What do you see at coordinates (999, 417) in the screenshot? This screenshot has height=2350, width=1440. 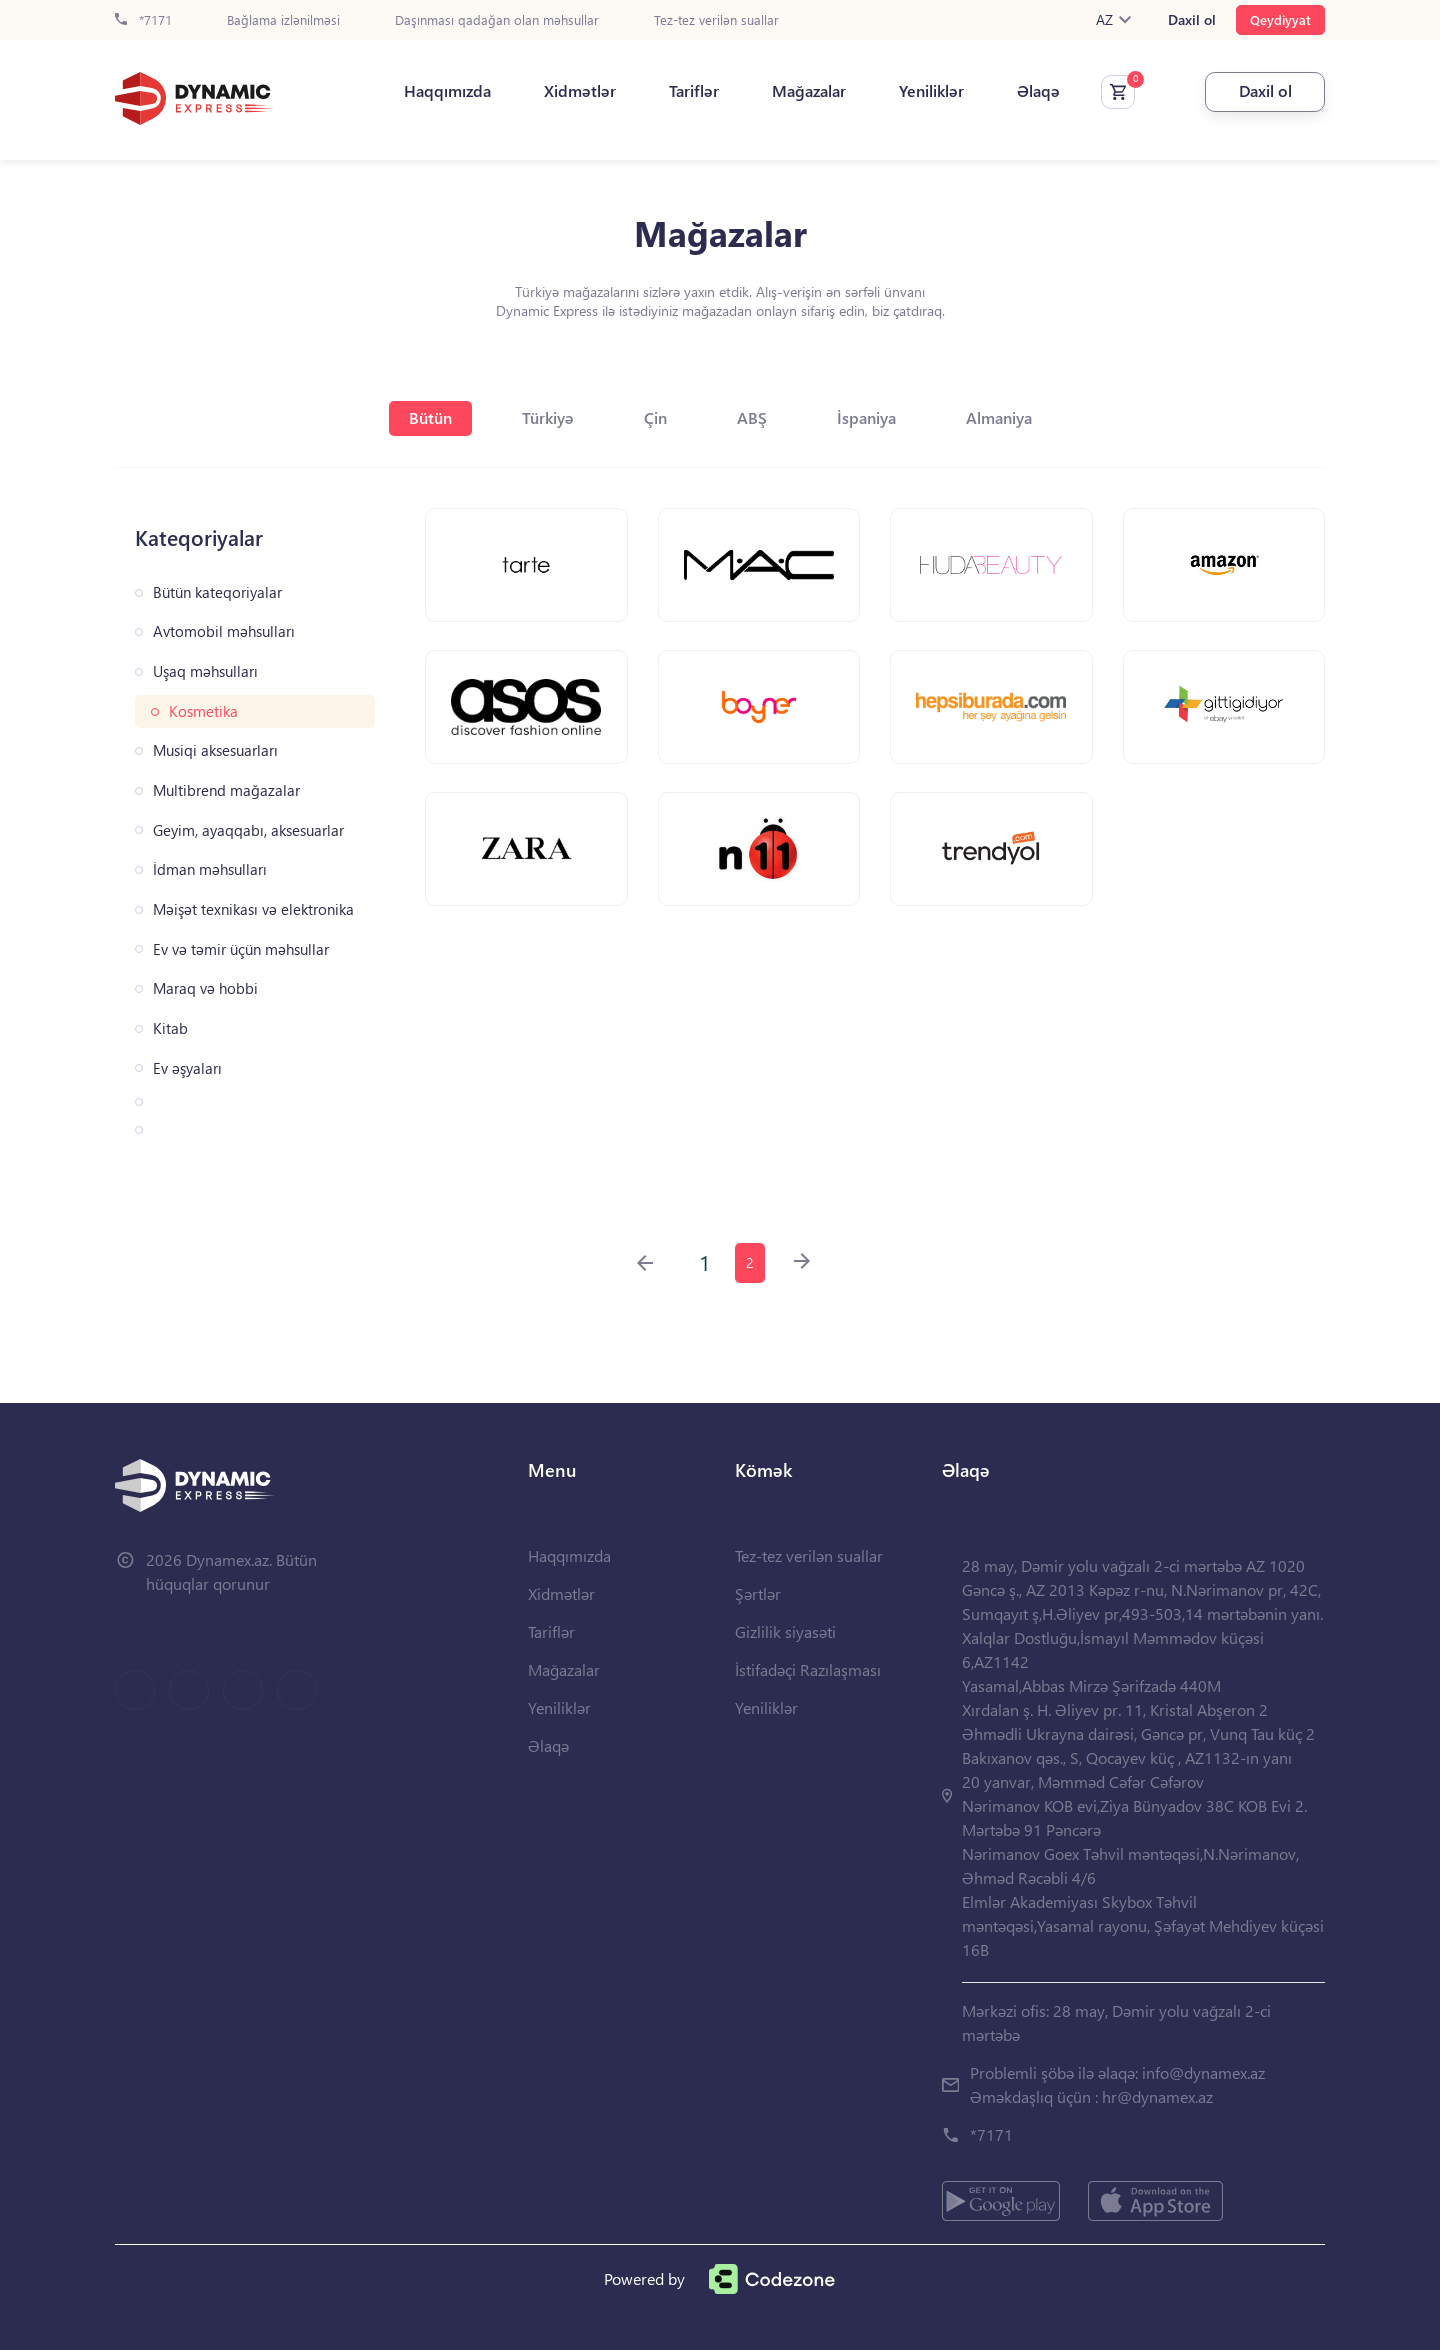 I see `Almaniya` at bounding box center [999, 417].